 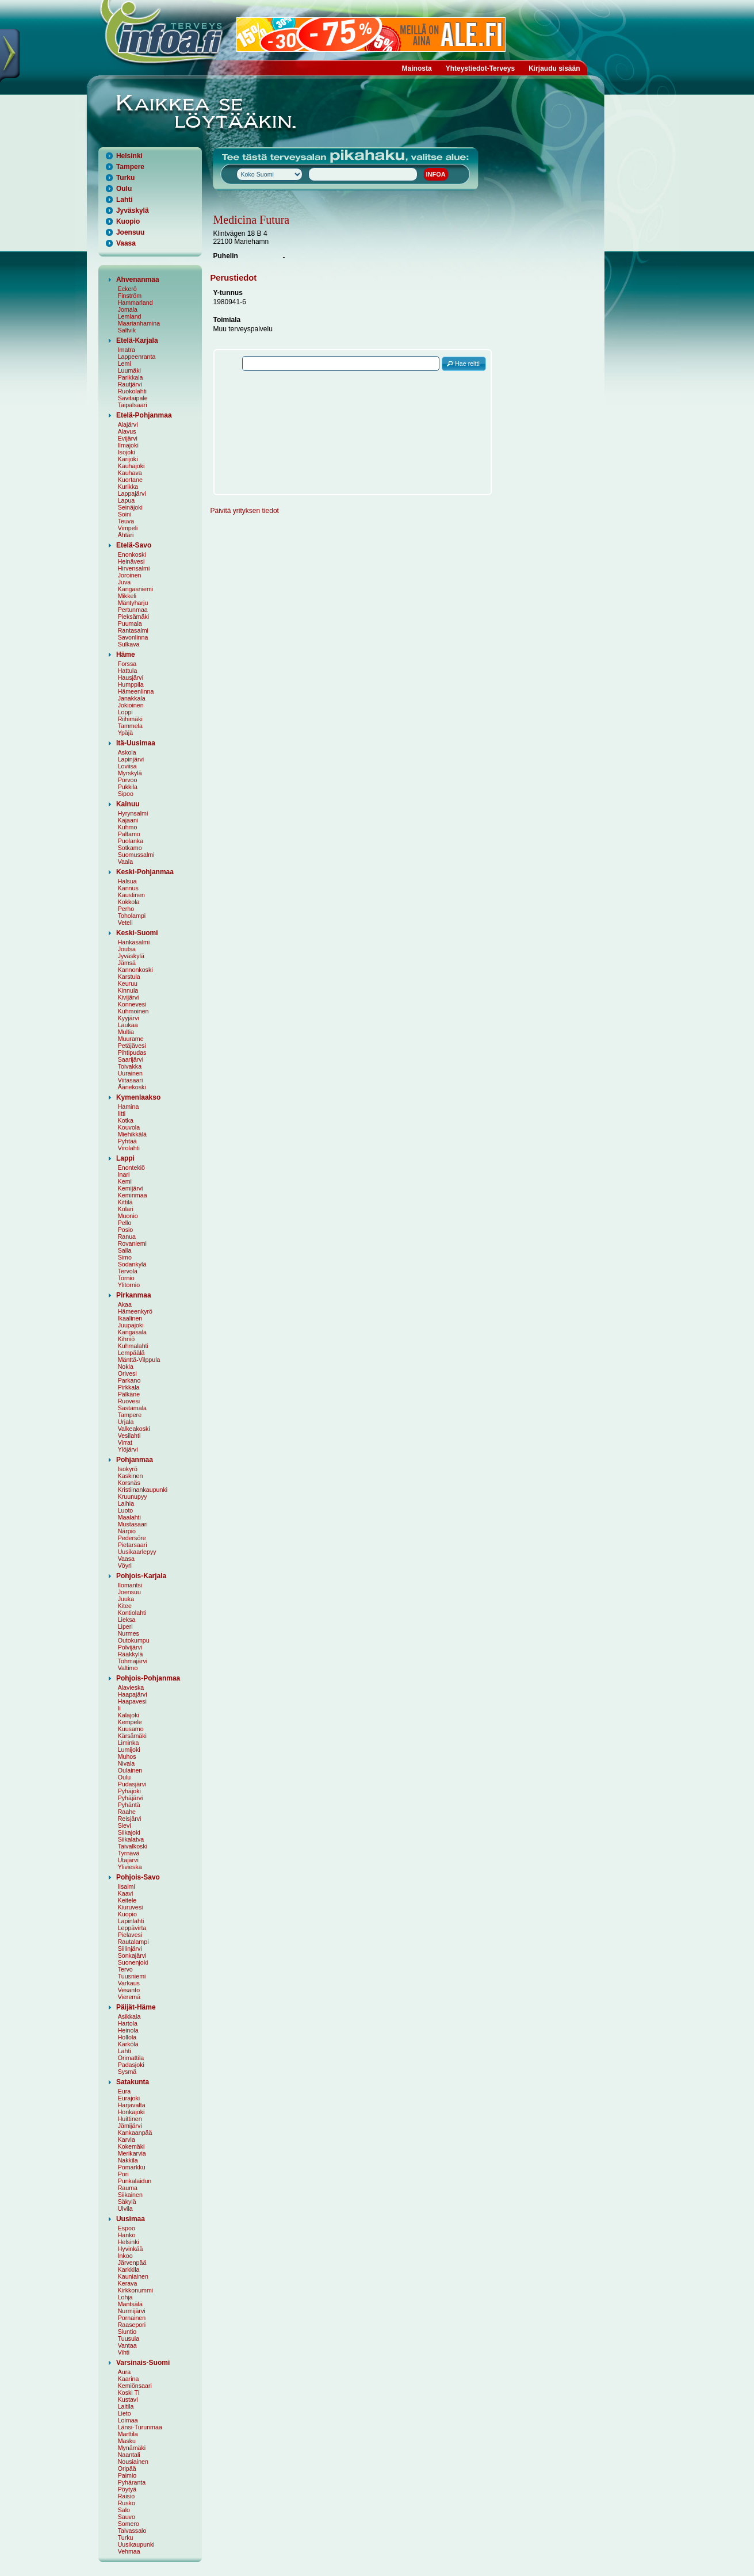 What do you see at coordinates (129, 976) in the screenshot?
I see `Karstula` at bounding box center [129, 976].